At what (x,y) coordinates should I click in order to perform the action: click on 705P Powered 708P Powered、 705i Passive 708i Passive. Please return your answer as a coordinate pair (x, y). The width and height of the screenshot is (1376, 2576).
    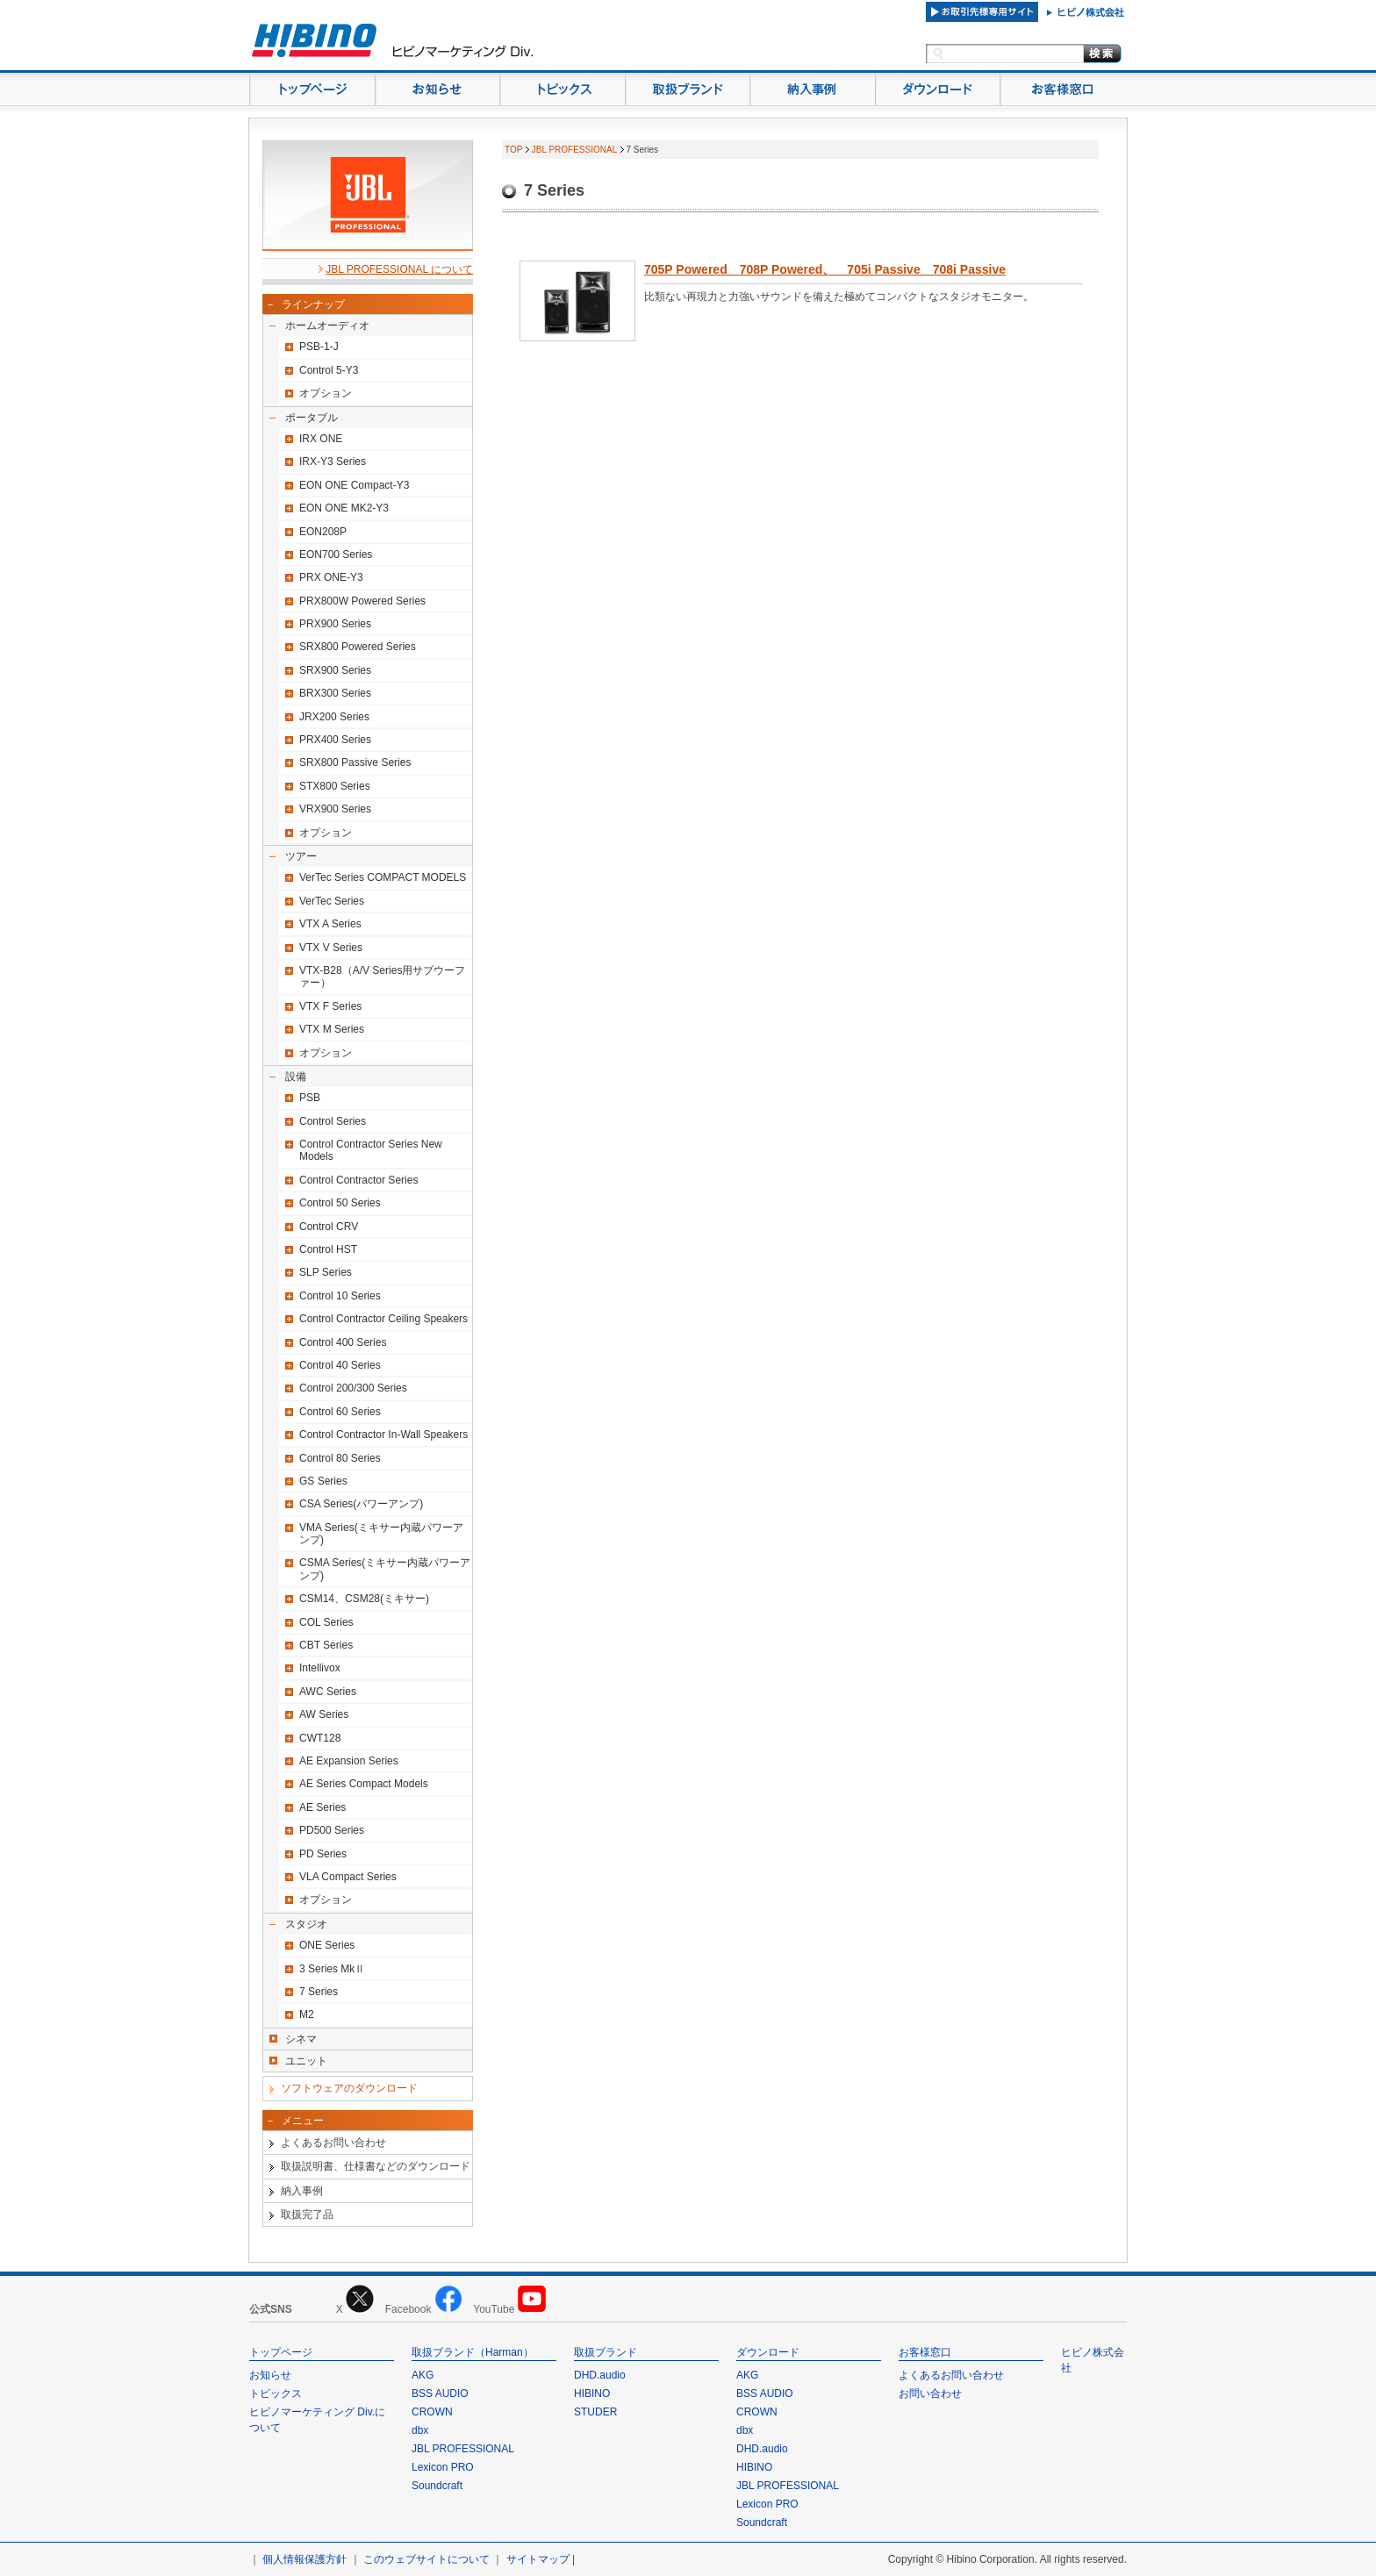
    Looking at the image, I should click on (825, 269).